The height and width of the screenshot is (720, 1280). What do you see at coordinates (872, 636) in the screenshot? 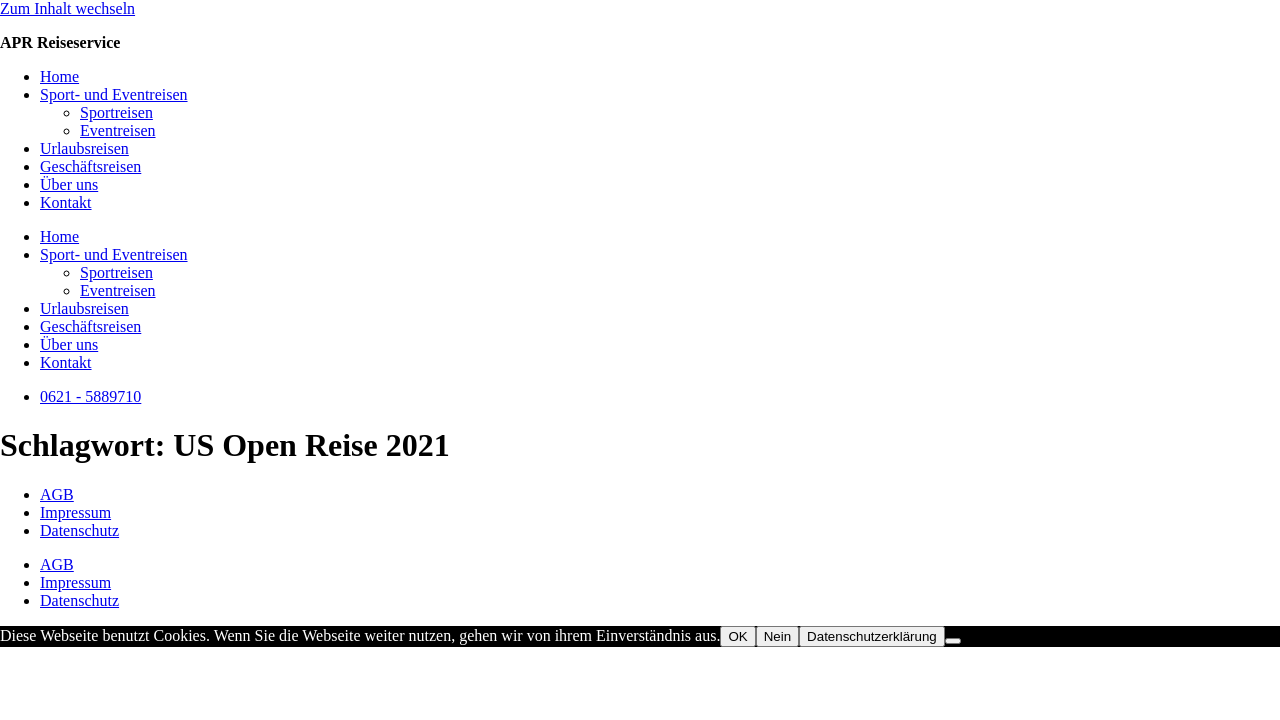
I see `Datenschutzerklärung` at bounding box center [872, 636].